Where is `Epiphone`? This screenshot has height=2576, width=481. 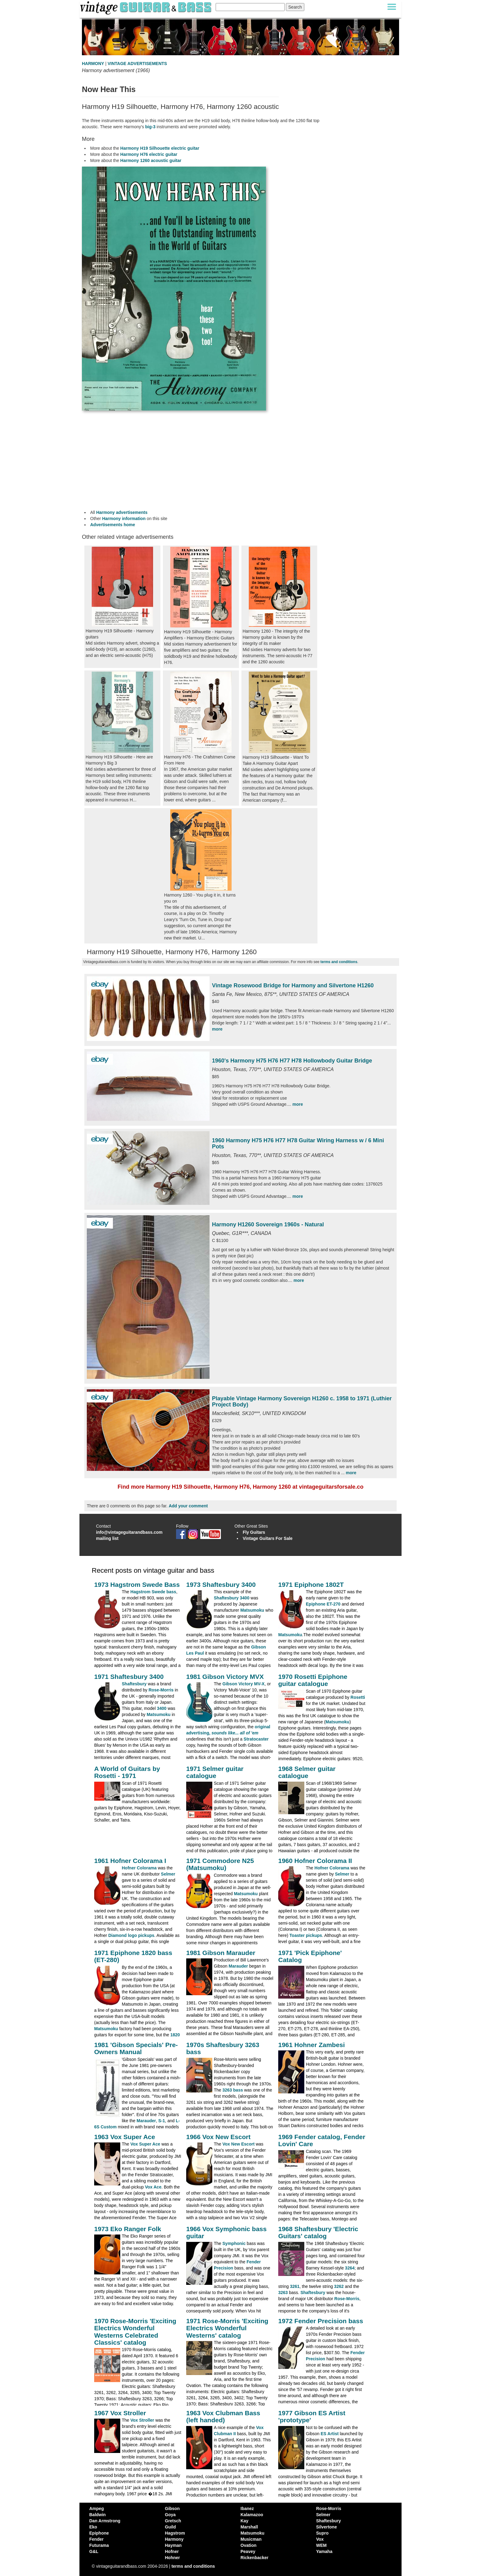 Epiphone is located at coordinates (99, 2533).